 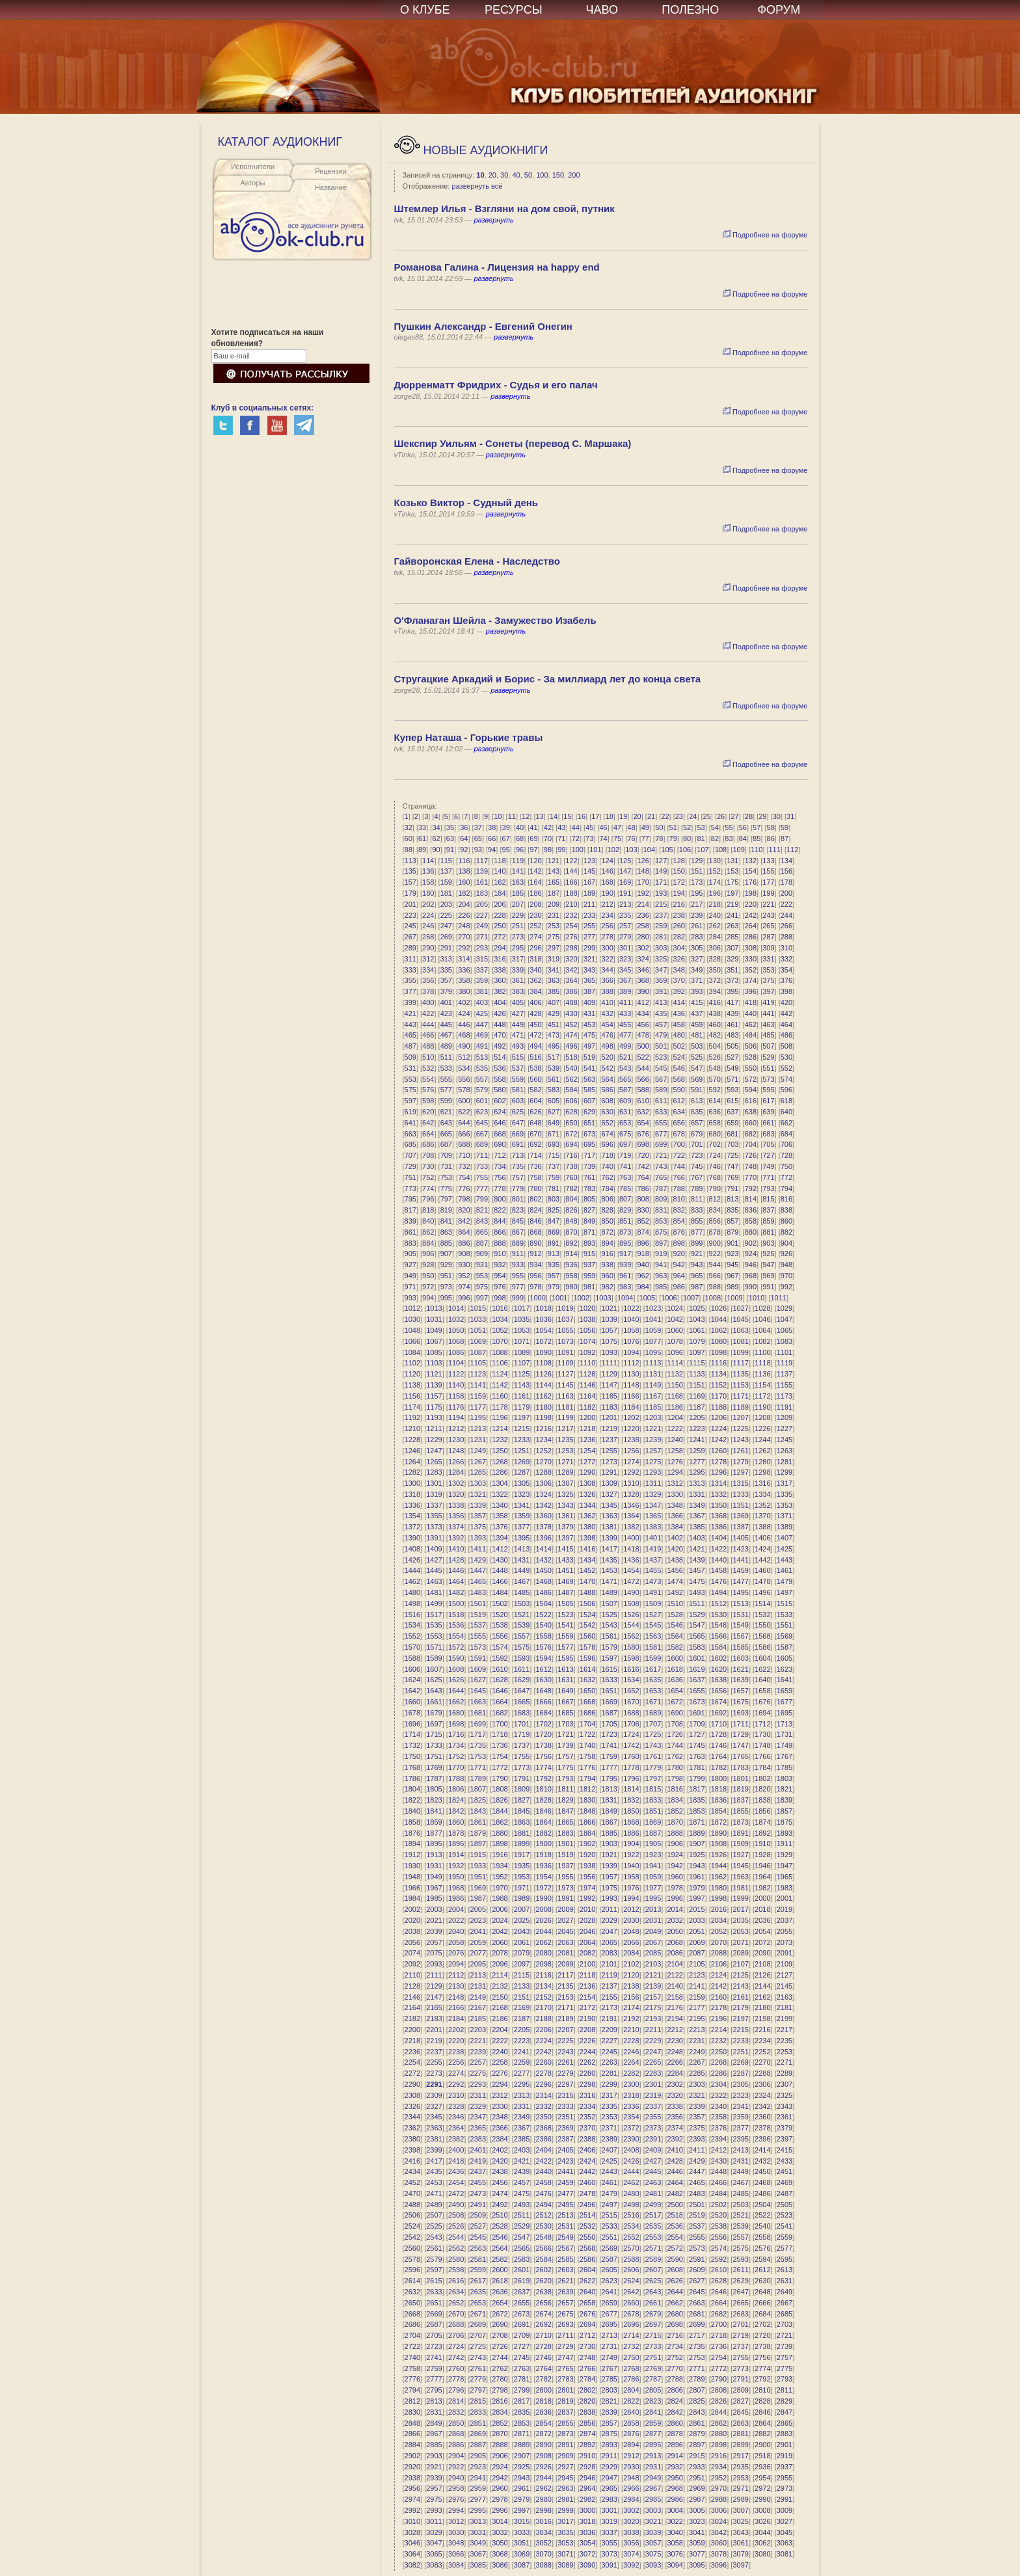 What do you see at coordinates (751, 871) in the screenshot?
I see `154` at bounding box center [751, 871].